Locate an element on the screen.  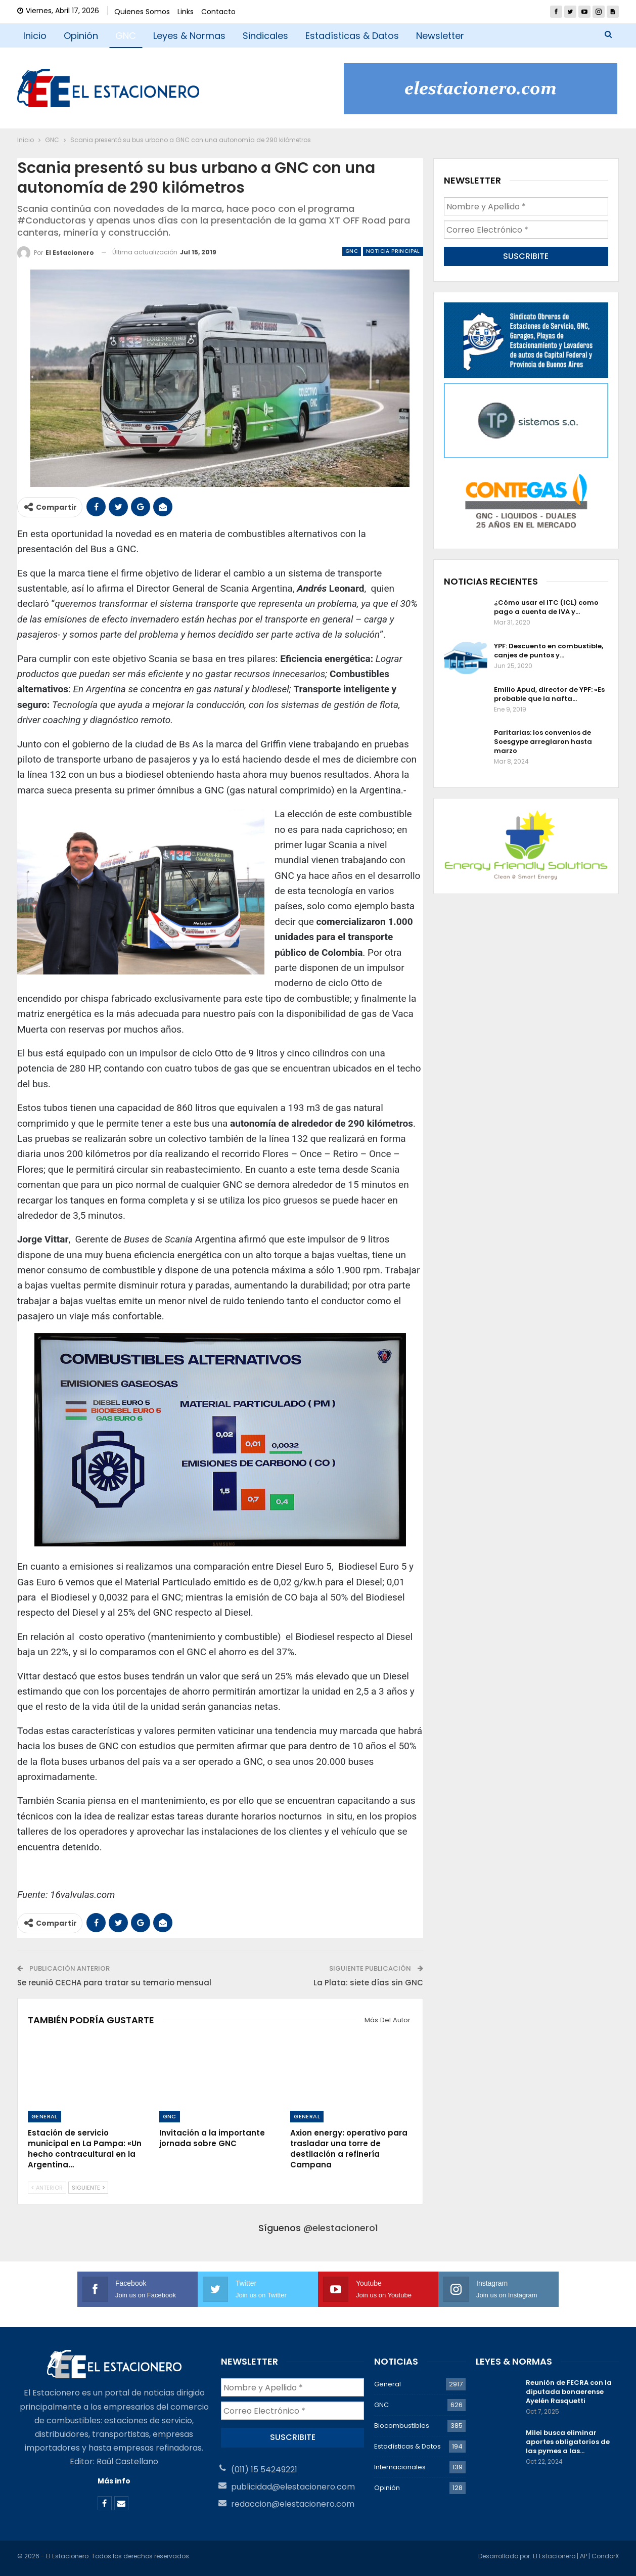
Reunión de FECRA con la diputada bonaerense Ayelén Rasquetti is located at coordinates (569, 2392).